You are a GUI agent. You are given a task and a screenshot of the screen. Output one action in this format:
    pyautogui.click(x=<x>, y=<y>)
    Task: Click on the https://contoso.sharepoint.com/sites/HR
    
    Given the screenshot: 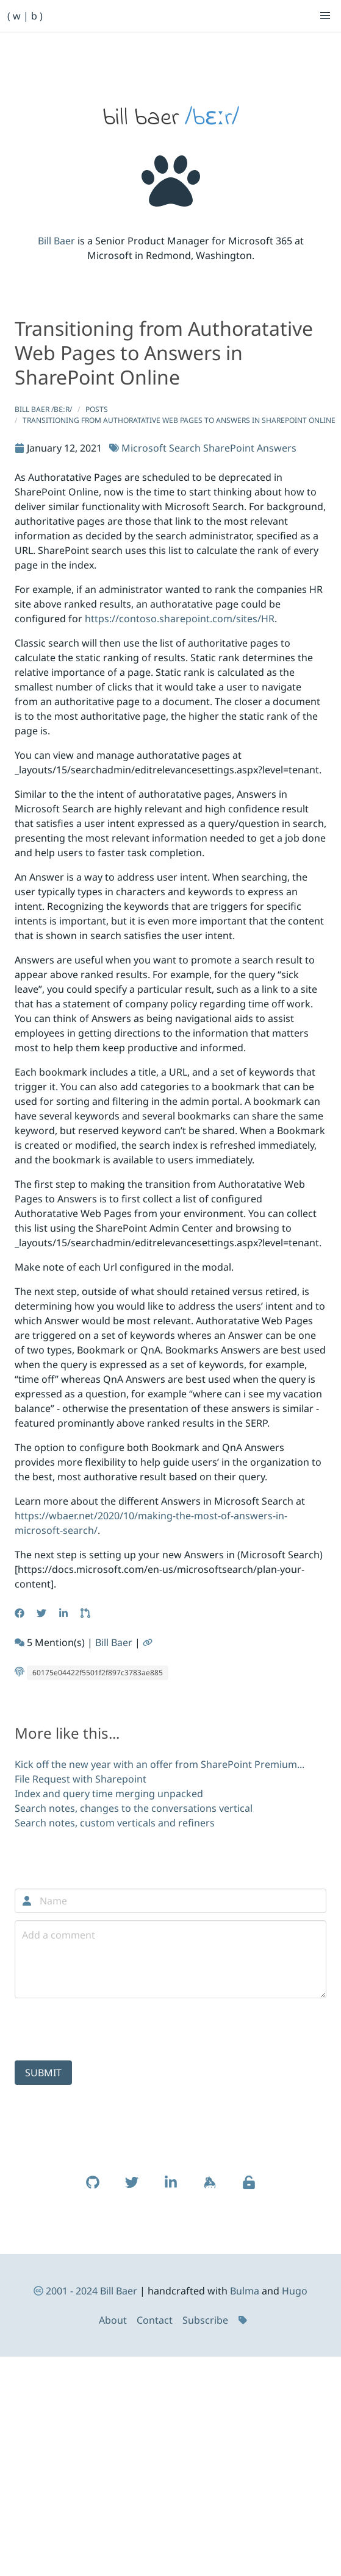 What is the action you would take?
    pyautogui.click(x=180, y=618)
    